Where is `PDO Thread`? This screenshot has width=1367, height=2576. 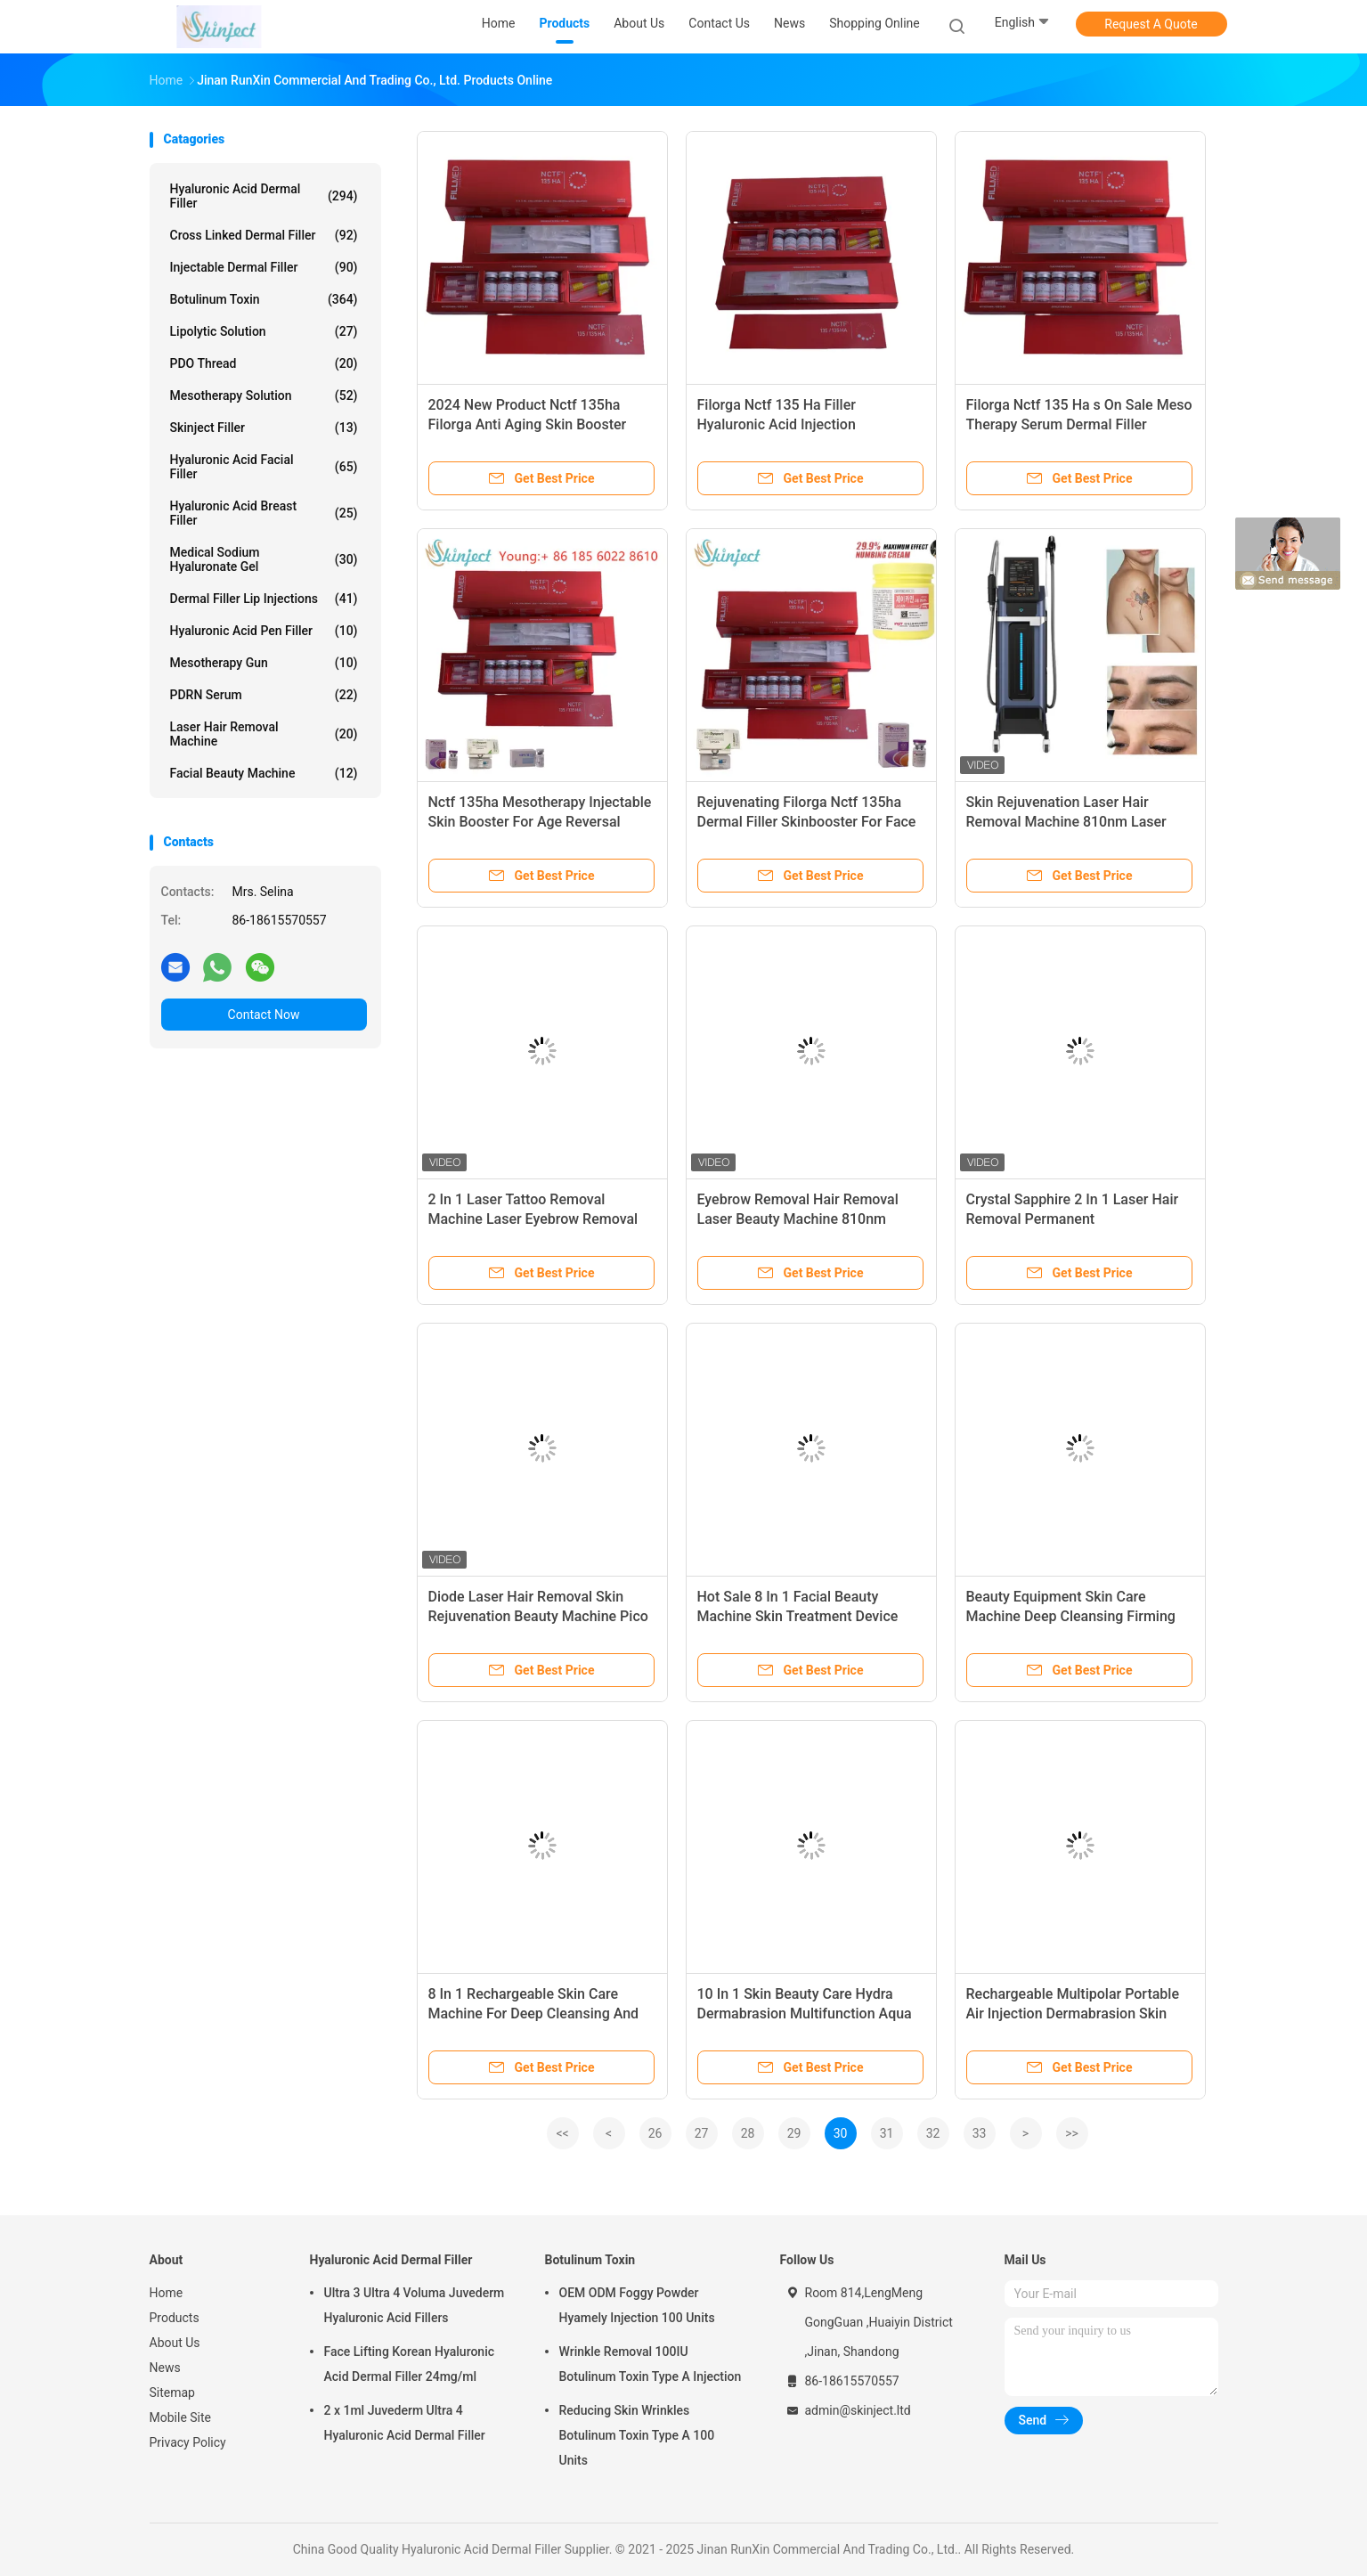 PDO Thread is located at coordinates (264, 363).